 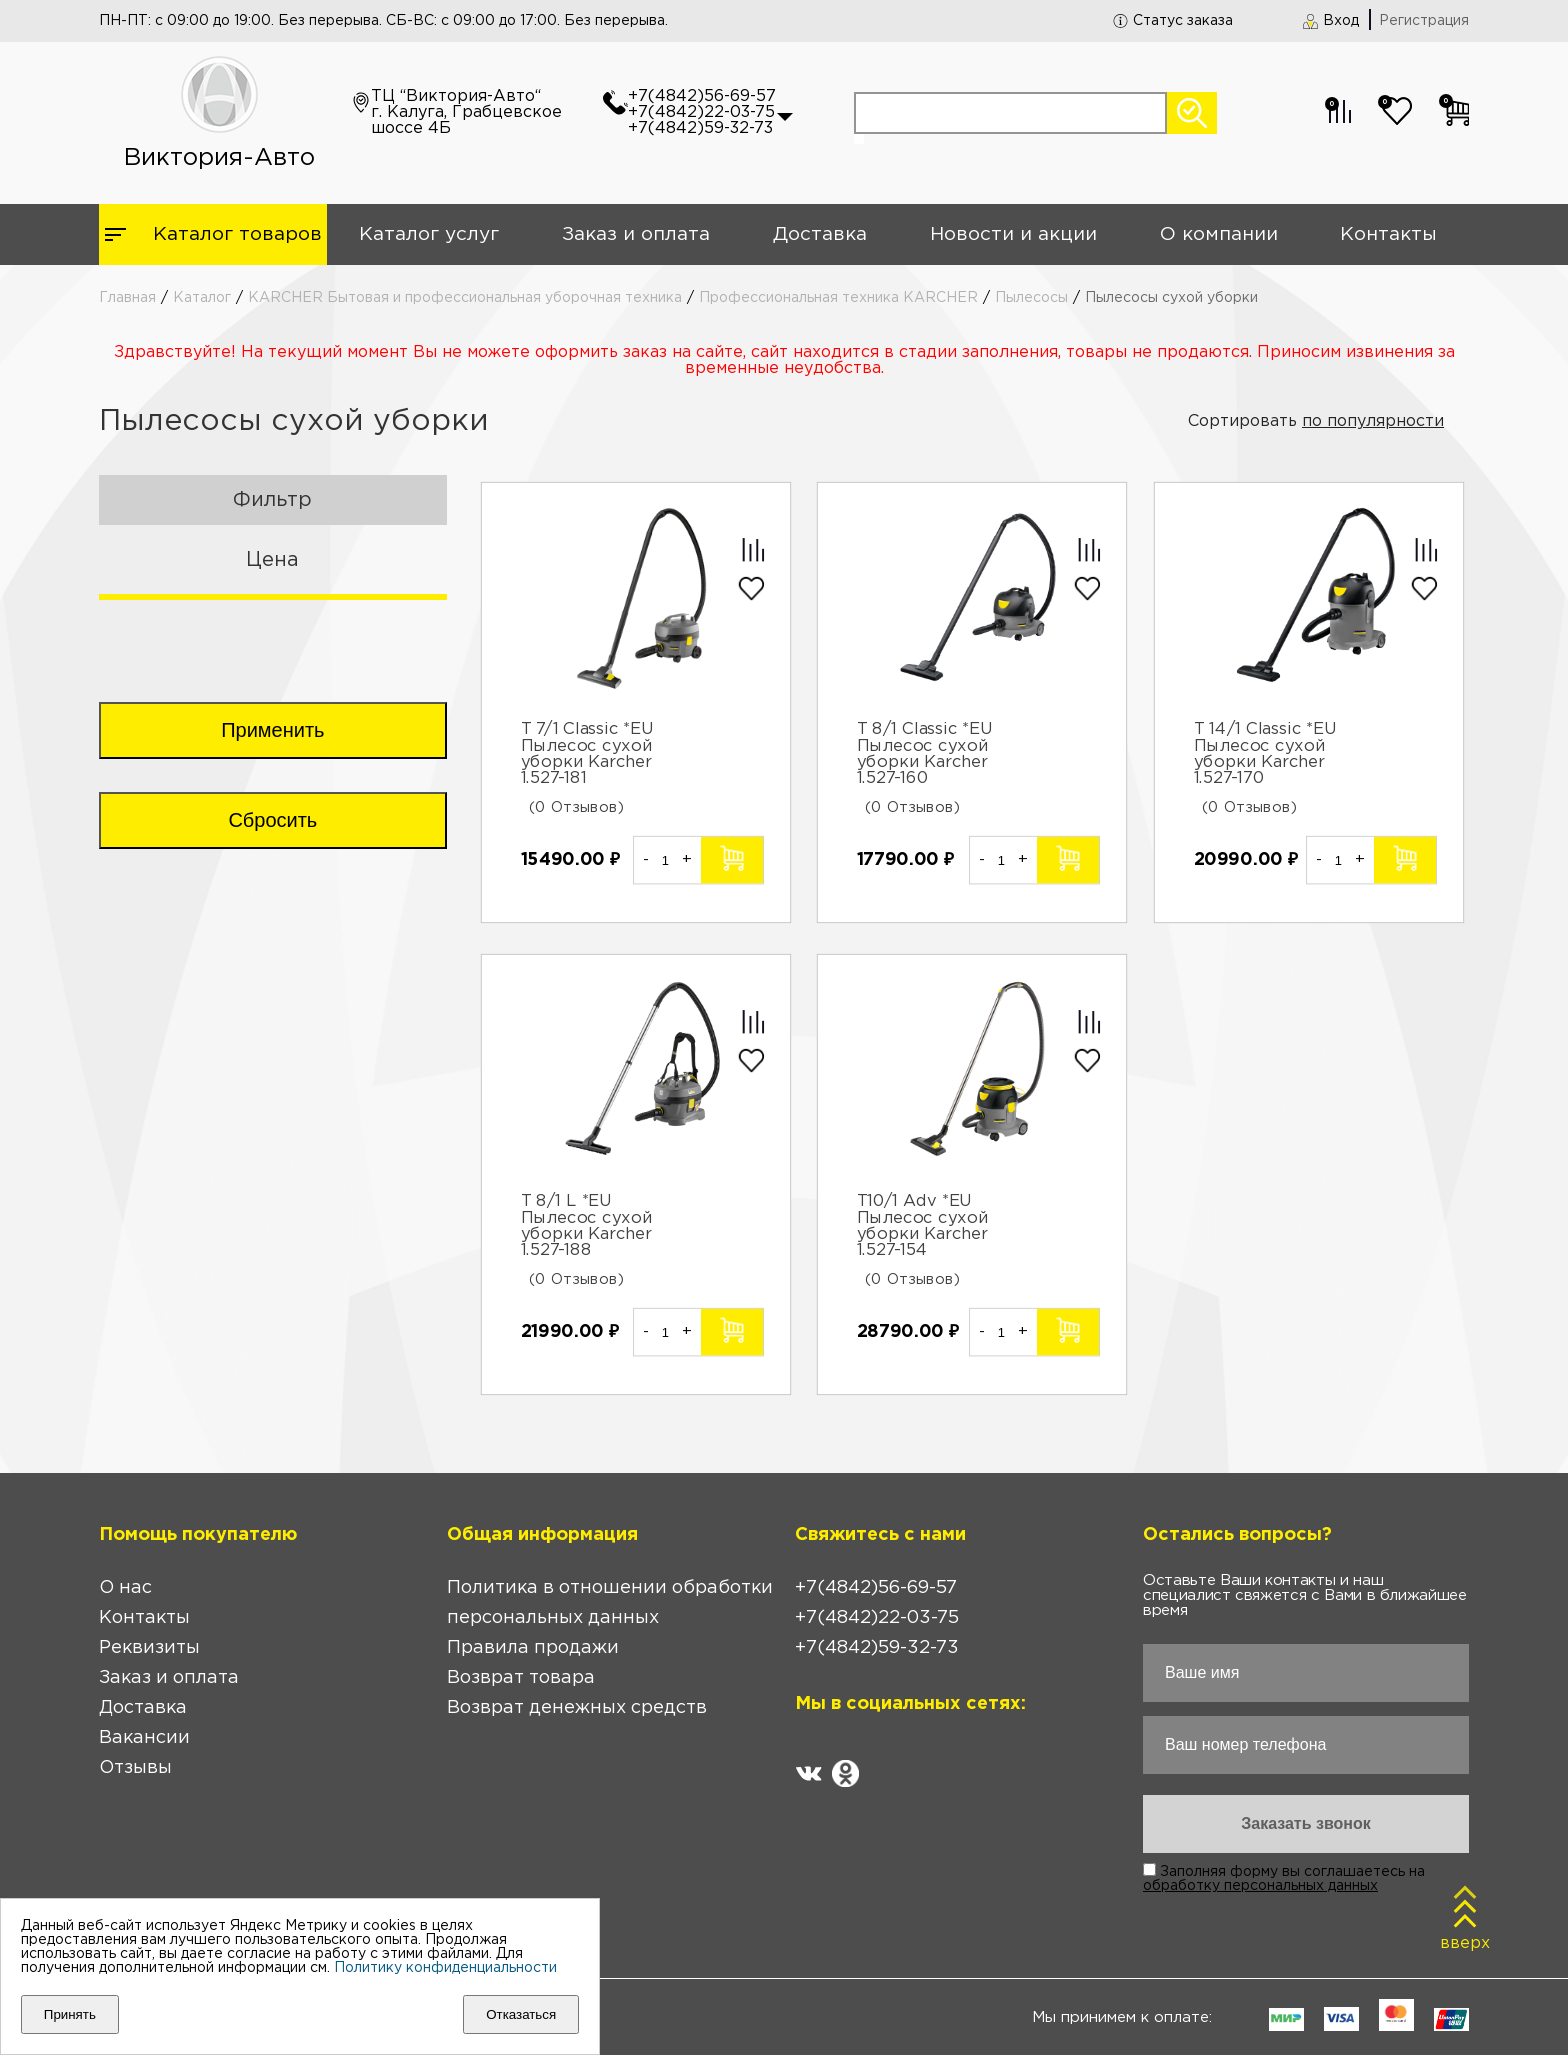 I want to click on Политику конфиденциальности, so click(x=445, y=1968).